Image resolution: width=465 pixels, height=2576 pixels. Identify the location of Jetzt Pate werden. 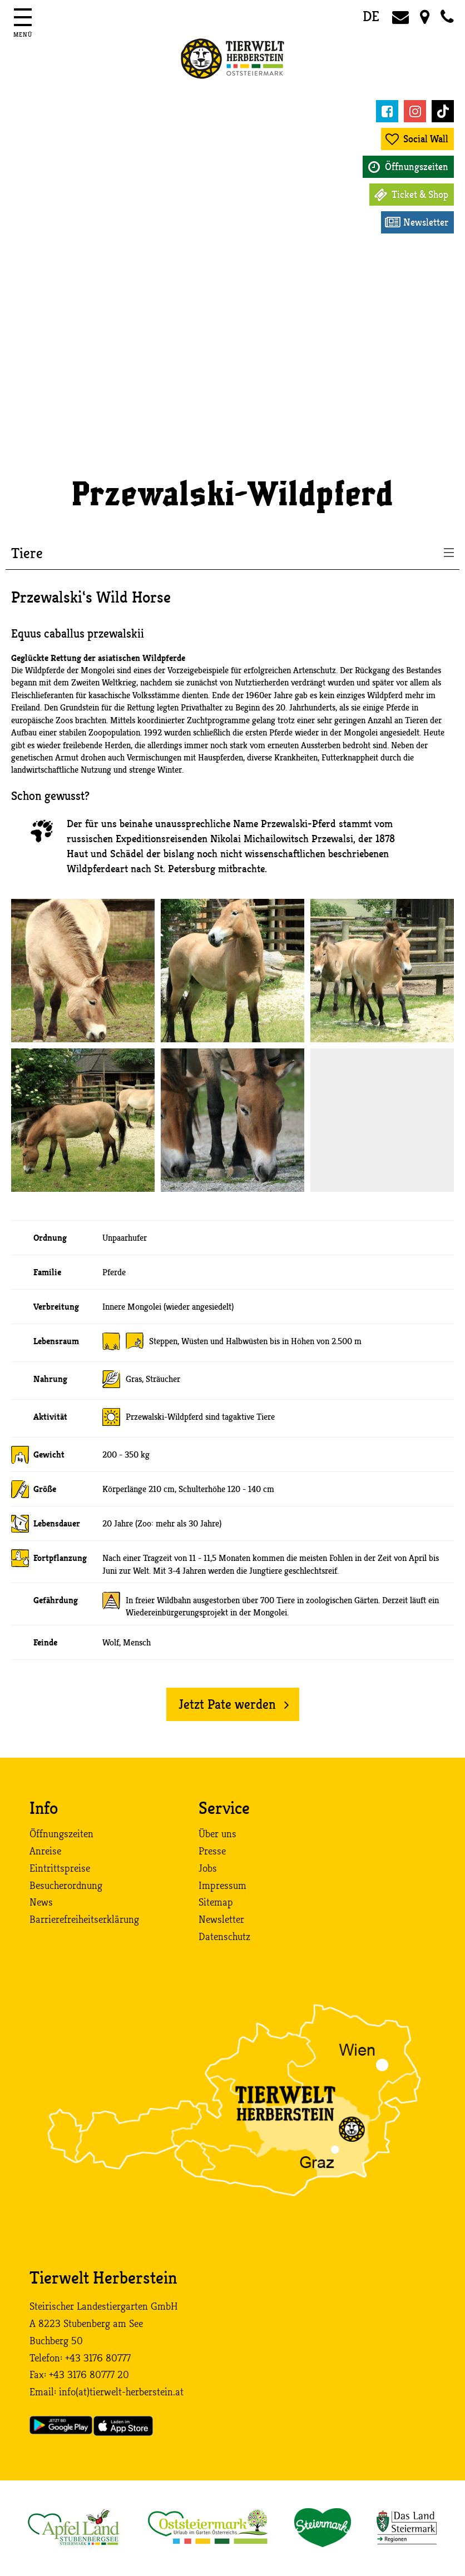
(227, 1704).